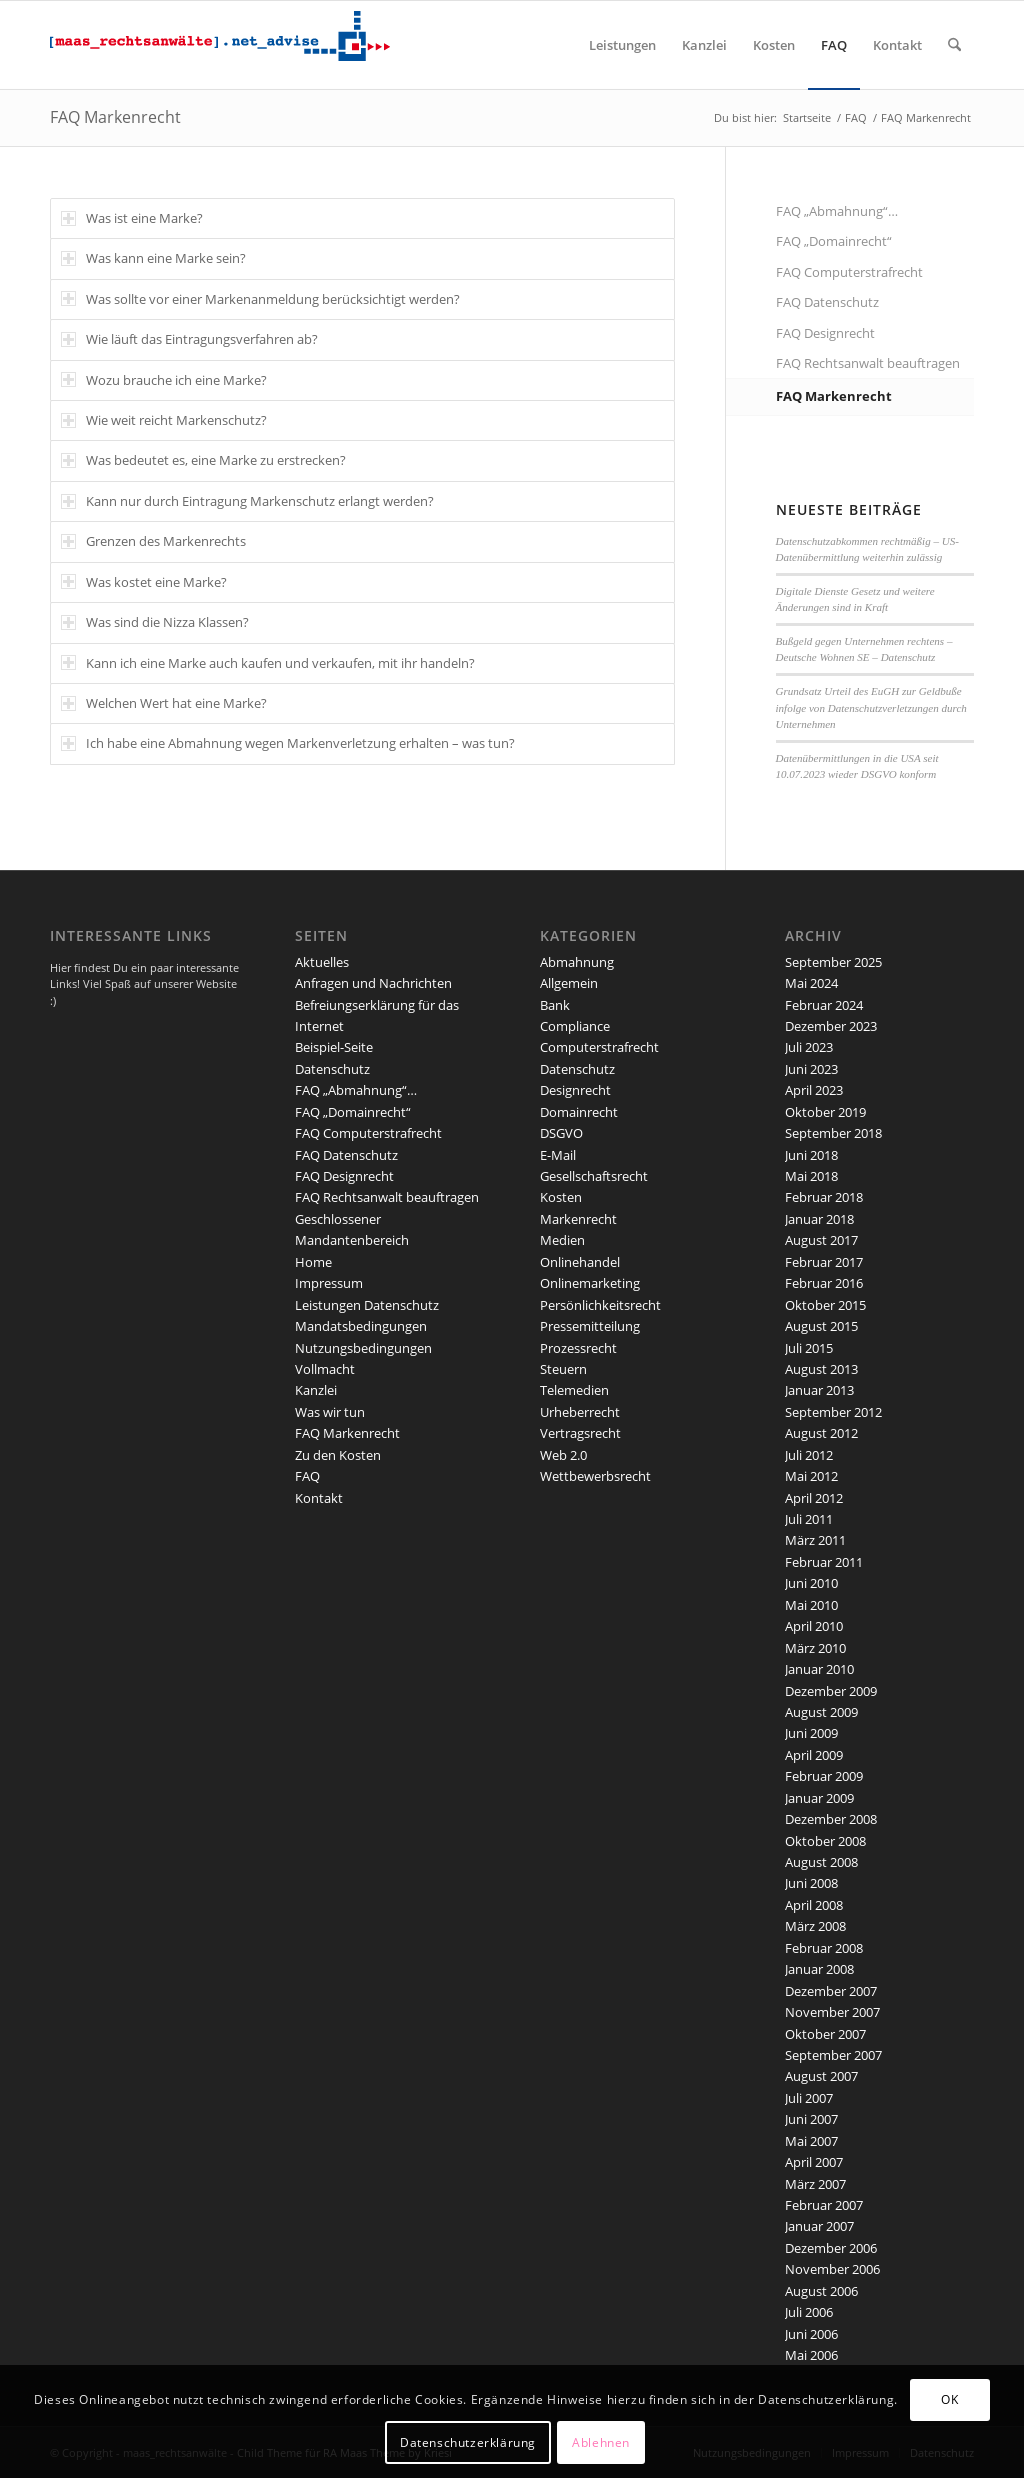 This screenshot has height=2478, width=1024. What do you see at coordinates (811, 2119) in the screenshot?
I see `Juni 2007` at bounding box center [811, 2119].